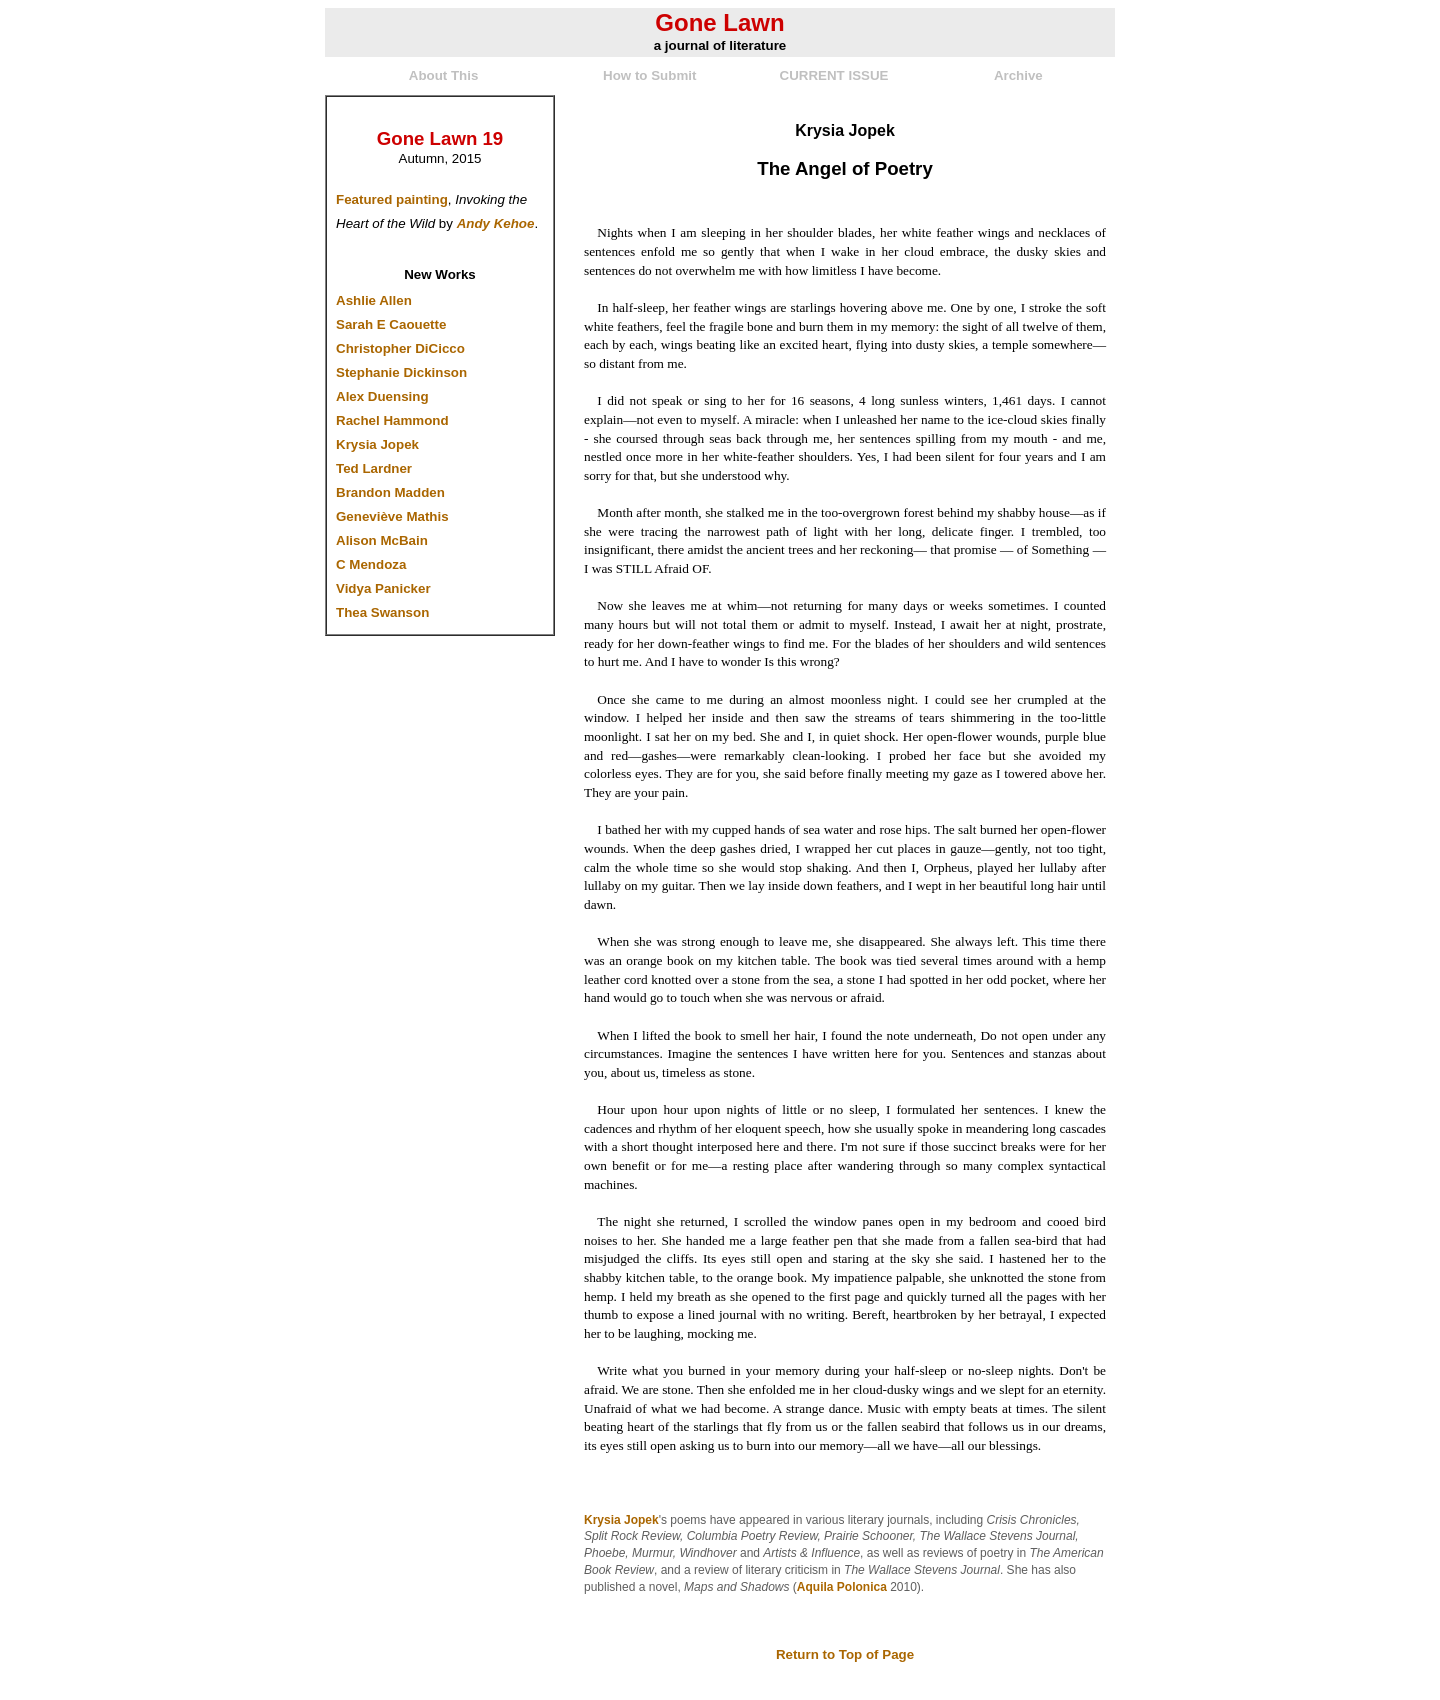  I want to click on Featured painting, so click(392, 199).